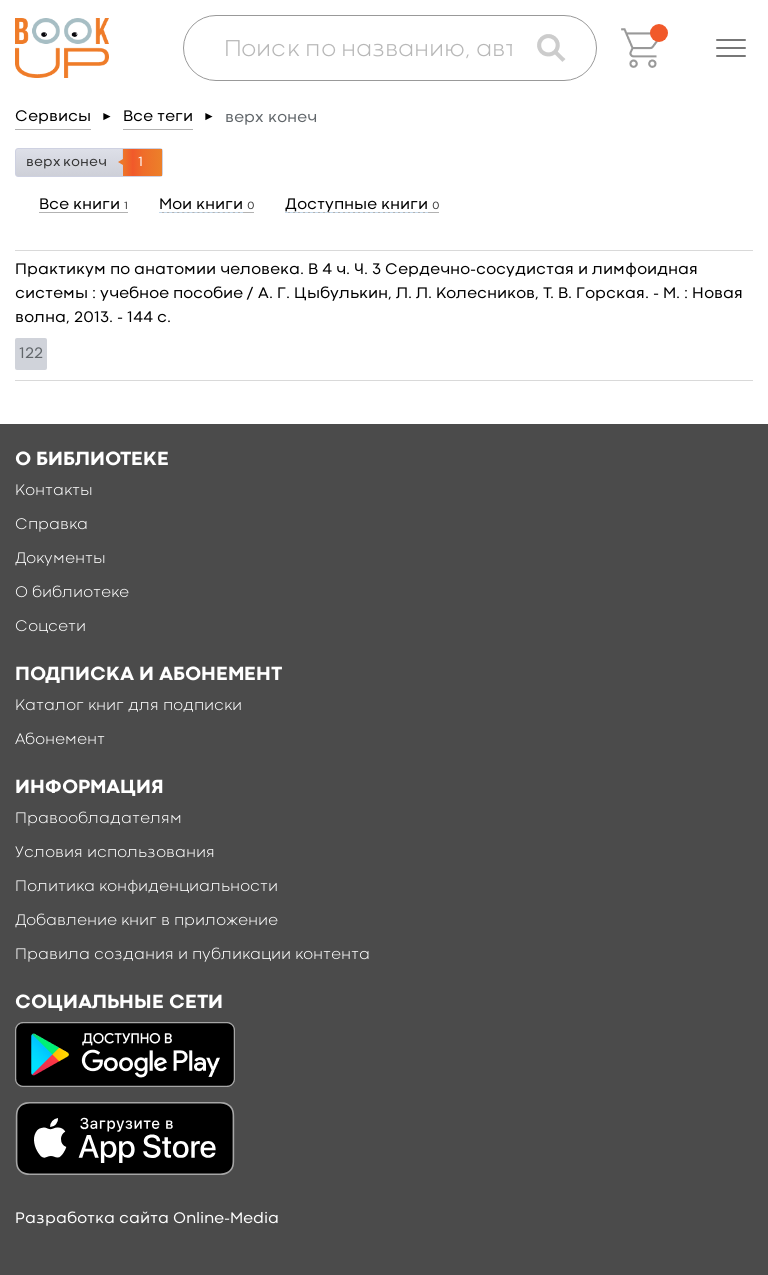  I want to click on Все теги, so click(158, 117).